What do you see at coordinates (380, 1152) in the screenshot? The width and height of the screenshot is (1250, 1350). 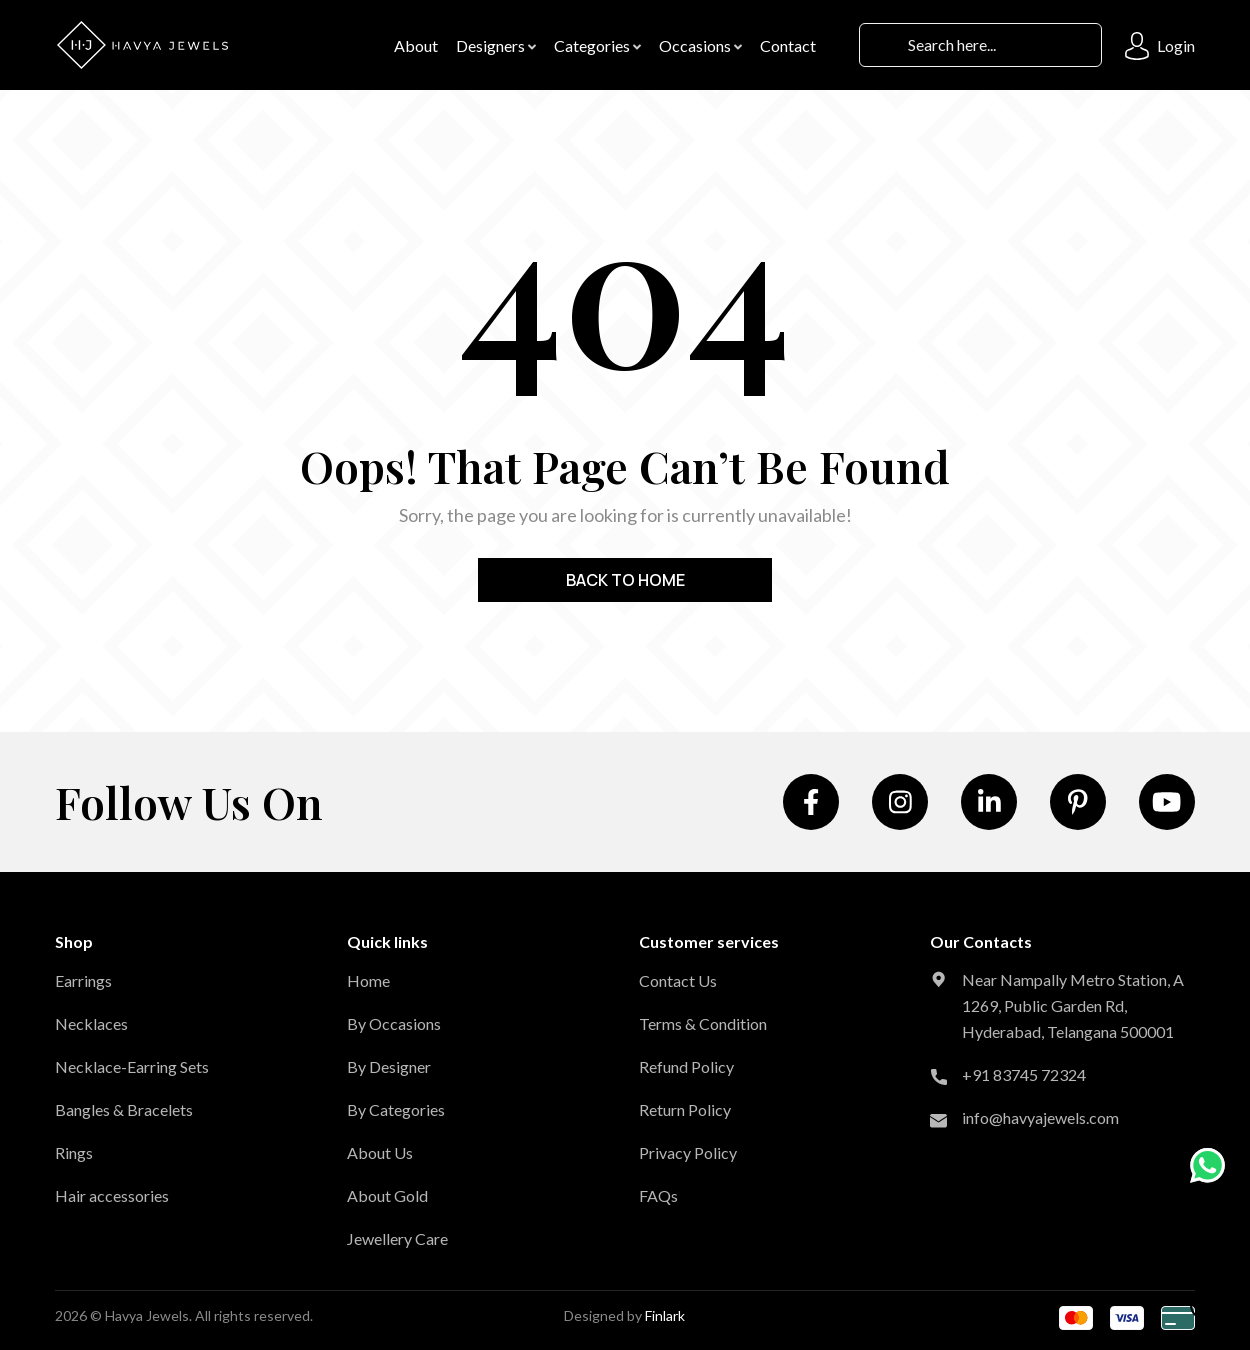 I see `About Us` at bounding box center [380, 1152].